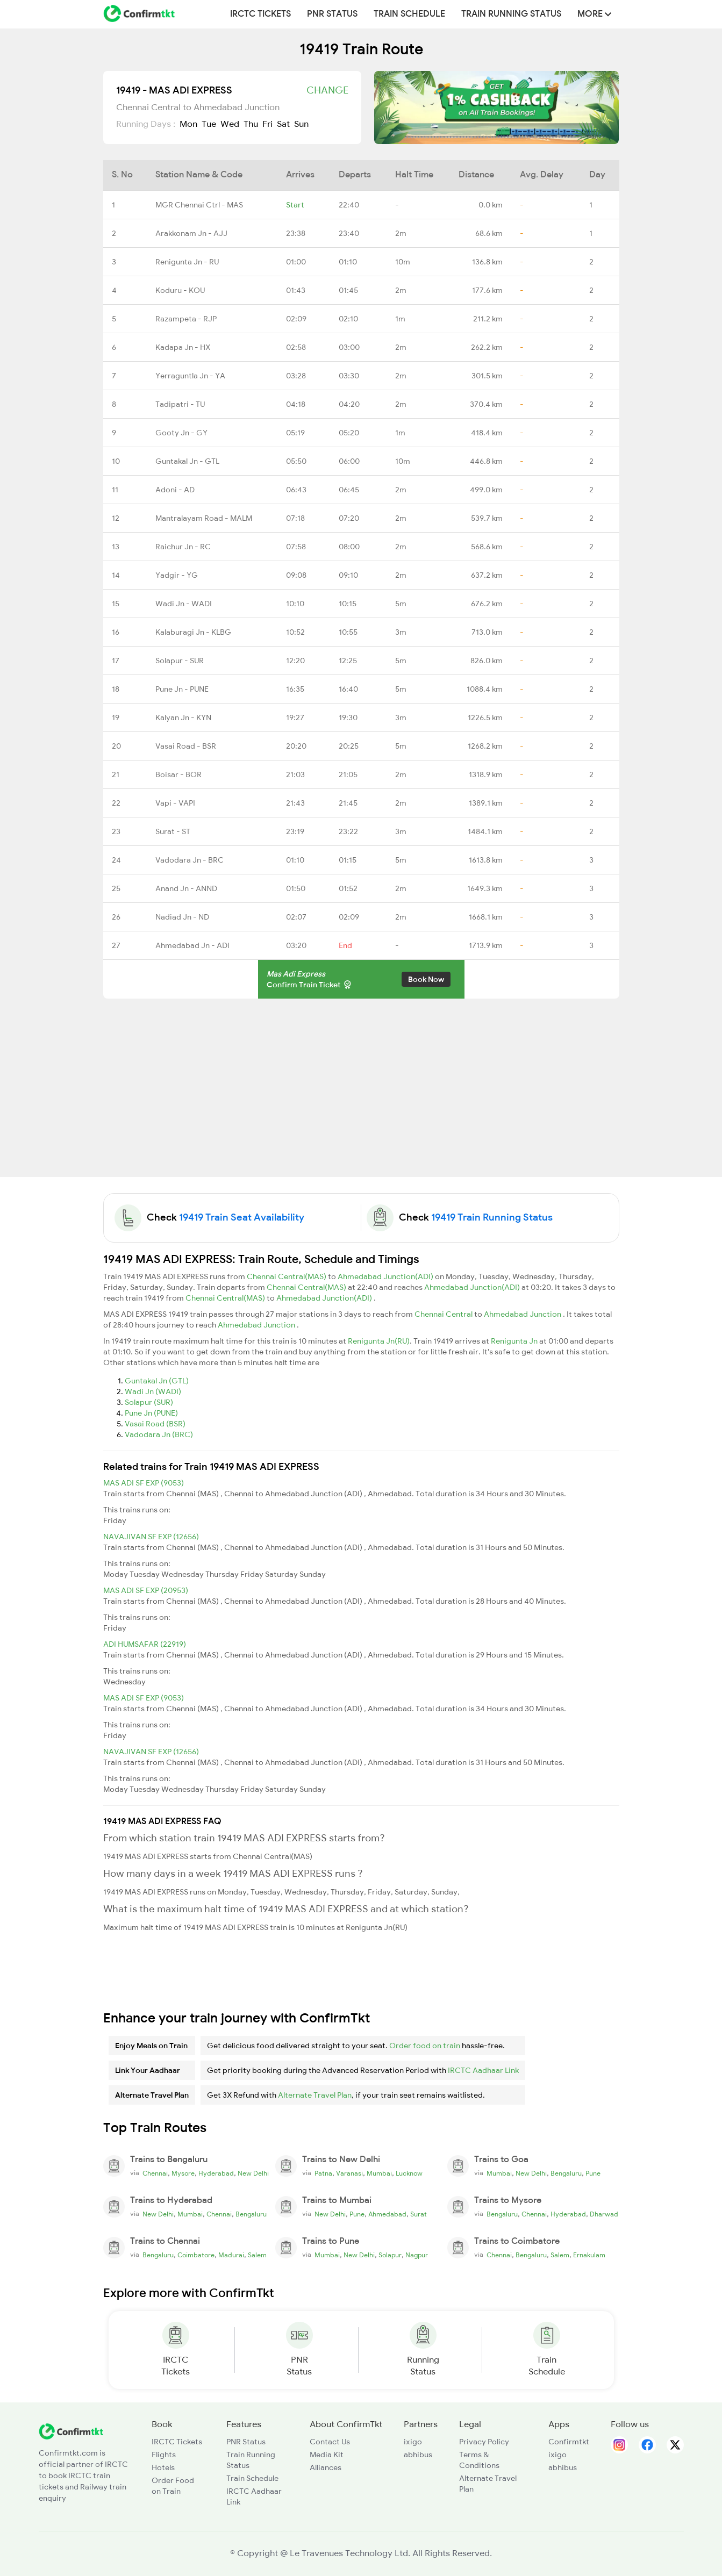  What do you see at coordinates (594, 14) in the screenshot?
I see `MORE` at bounding box center [594, 14].